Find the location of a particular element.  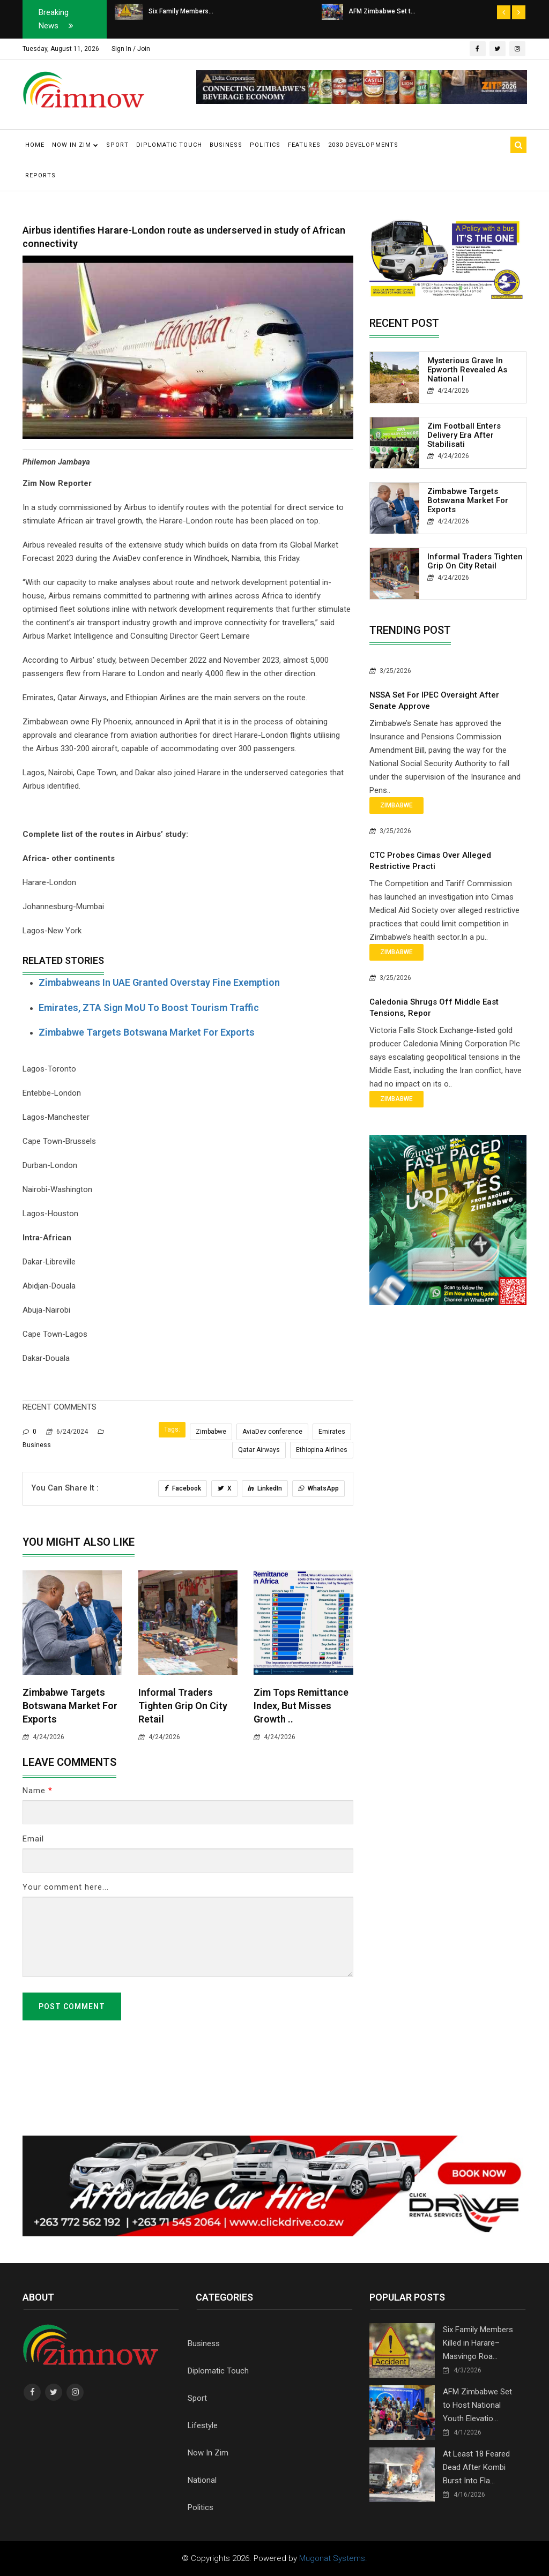

Mysterious Grave in Epworth Revealed as National I is located at coordinates (467, 370).